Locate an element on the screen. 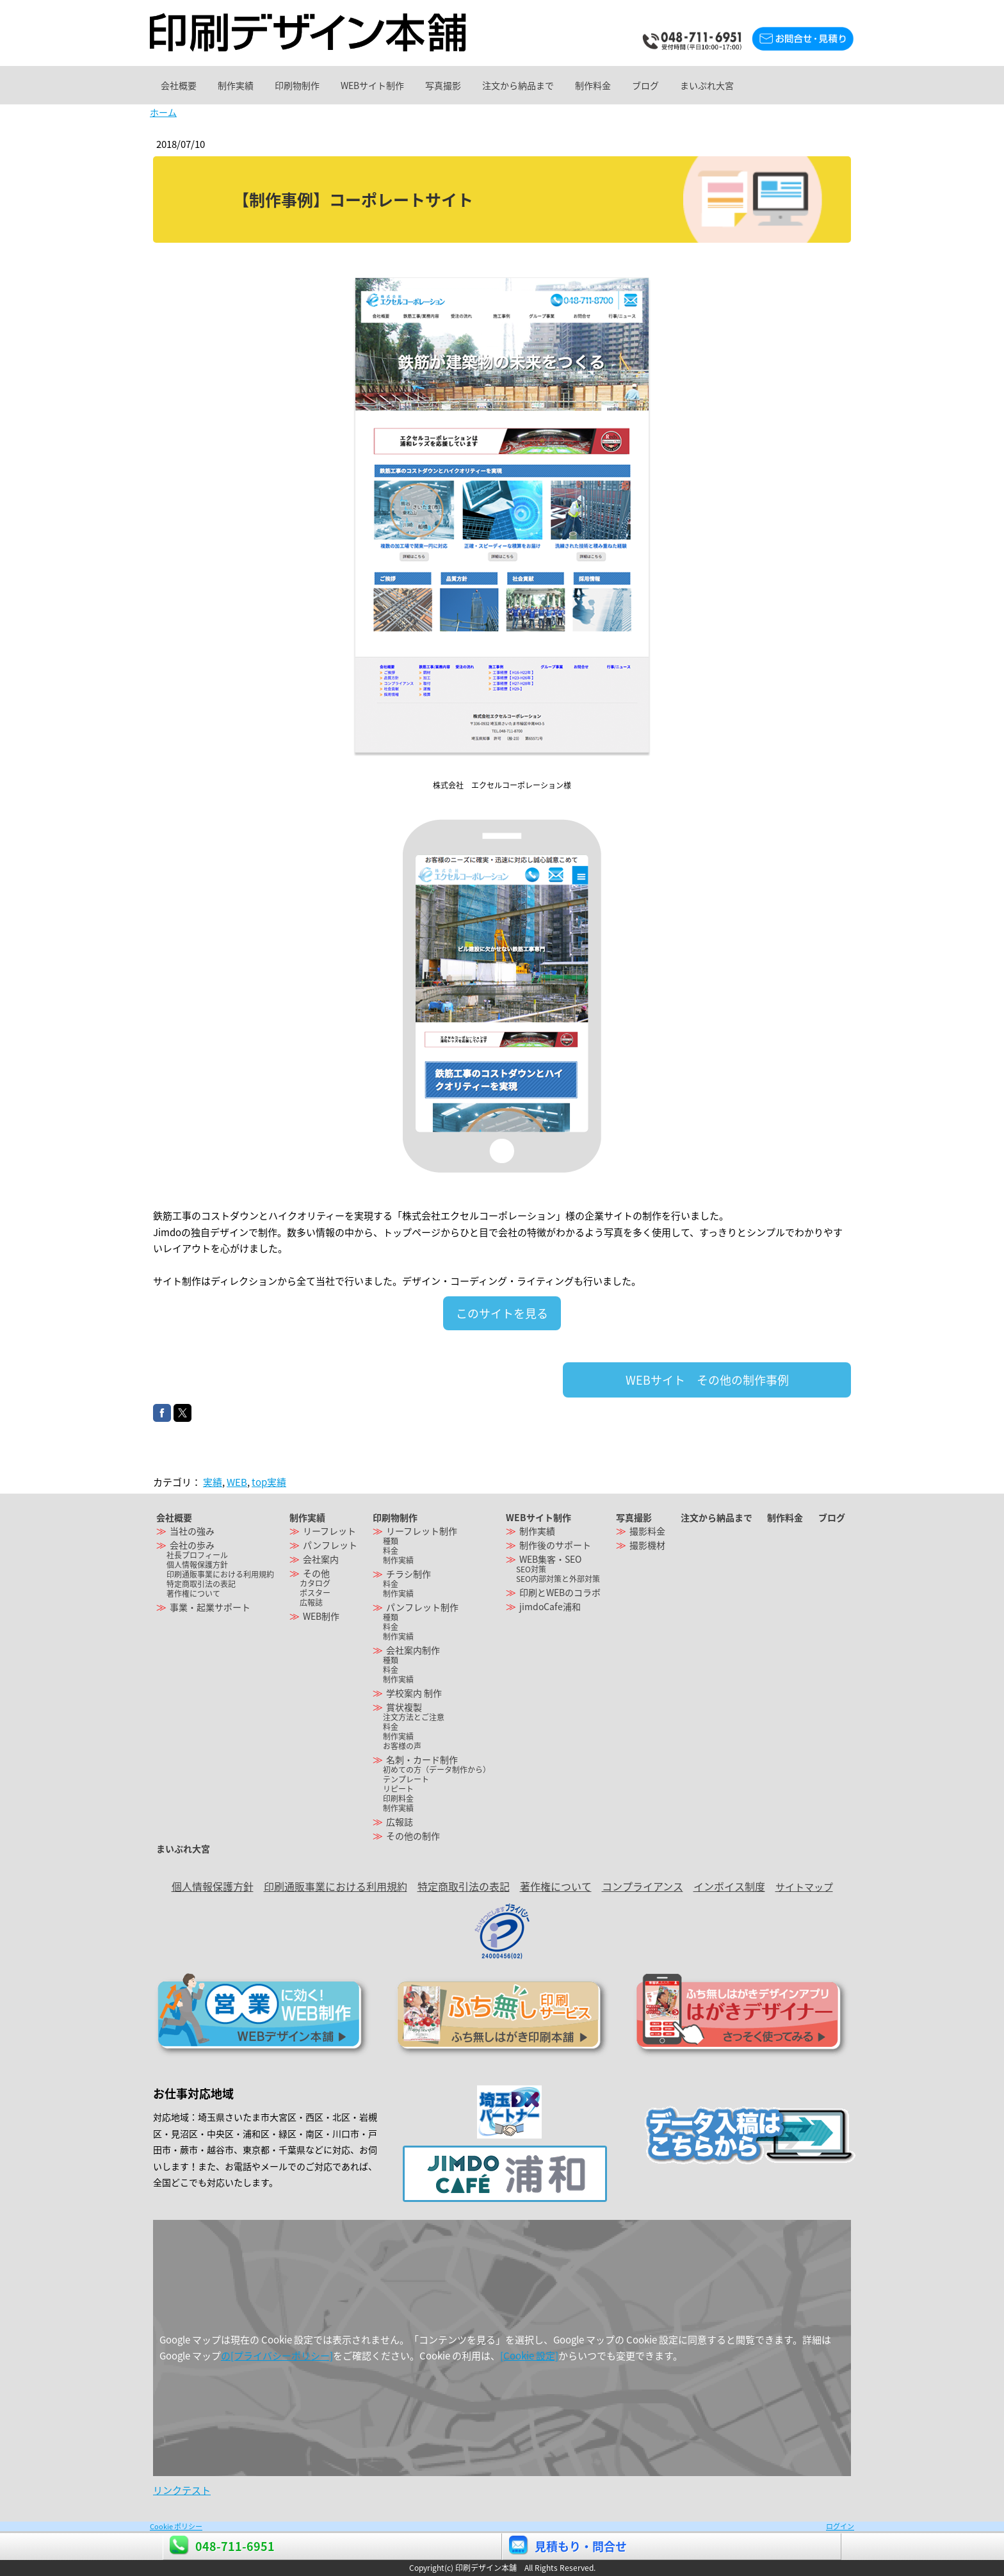  ログイン is located at coordinates (840, 2526).